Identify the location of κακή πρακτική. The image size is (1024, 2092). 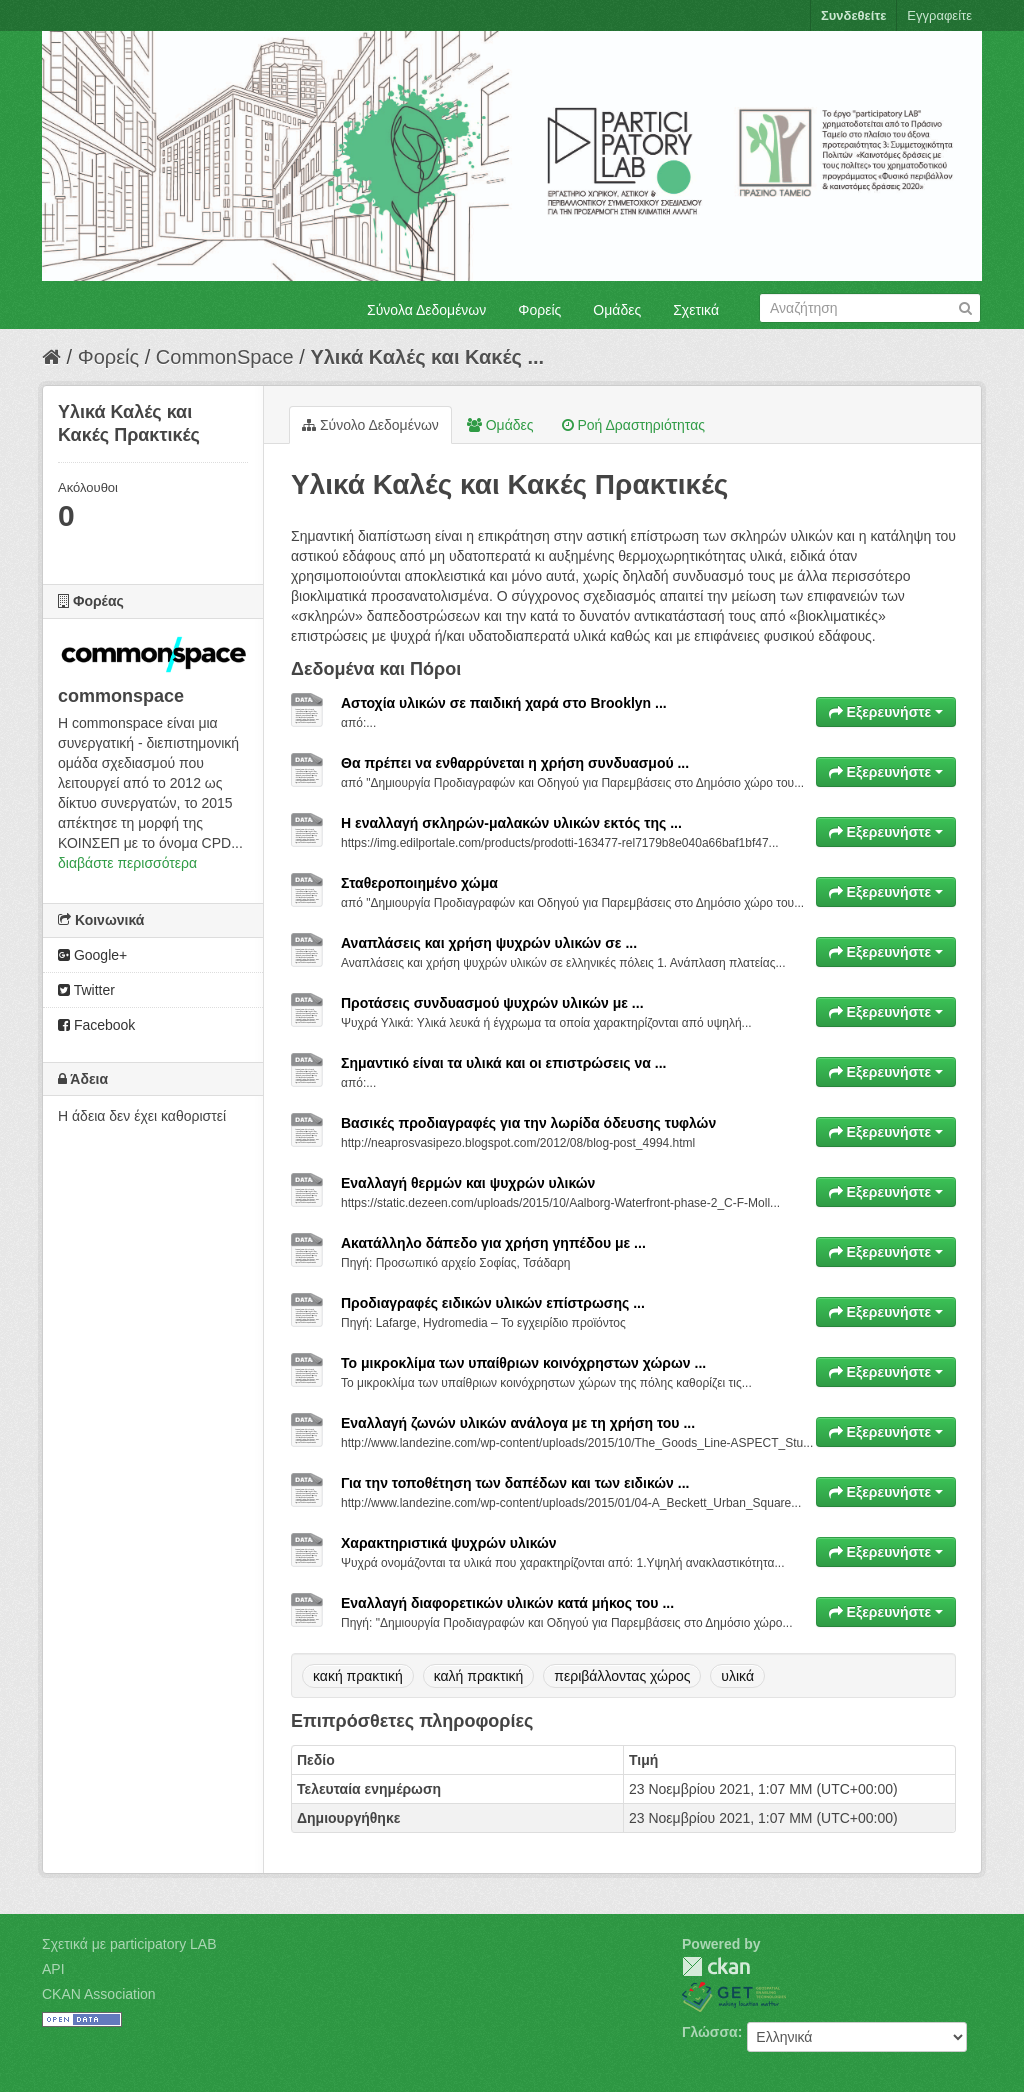
(358, 1676).